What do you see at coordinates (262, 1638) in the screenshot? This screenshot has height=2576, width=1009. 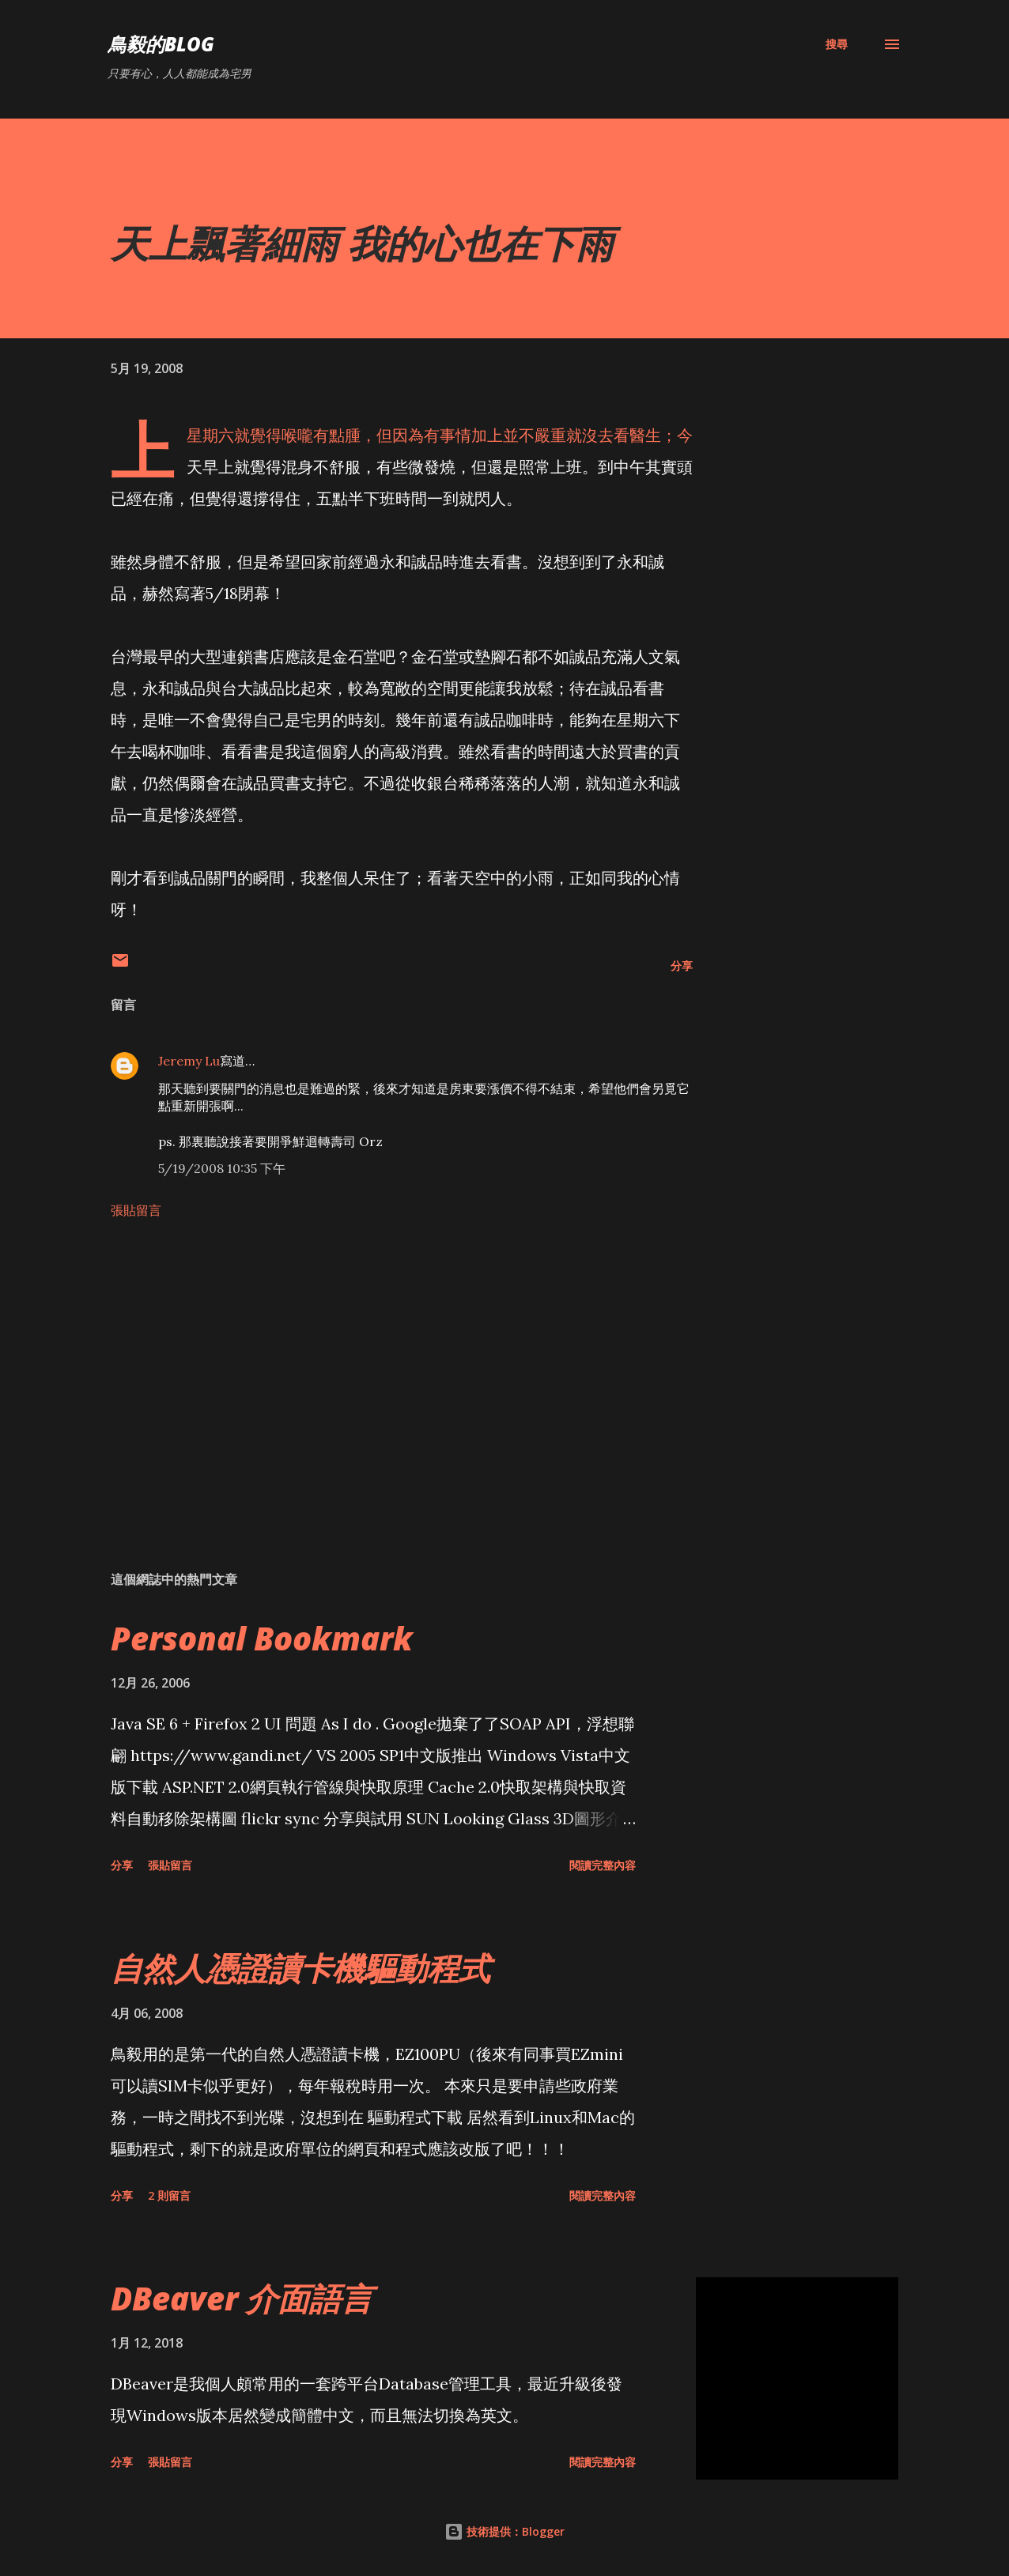 I see `Personal Bookmark` at bounding box center [262, 1638].